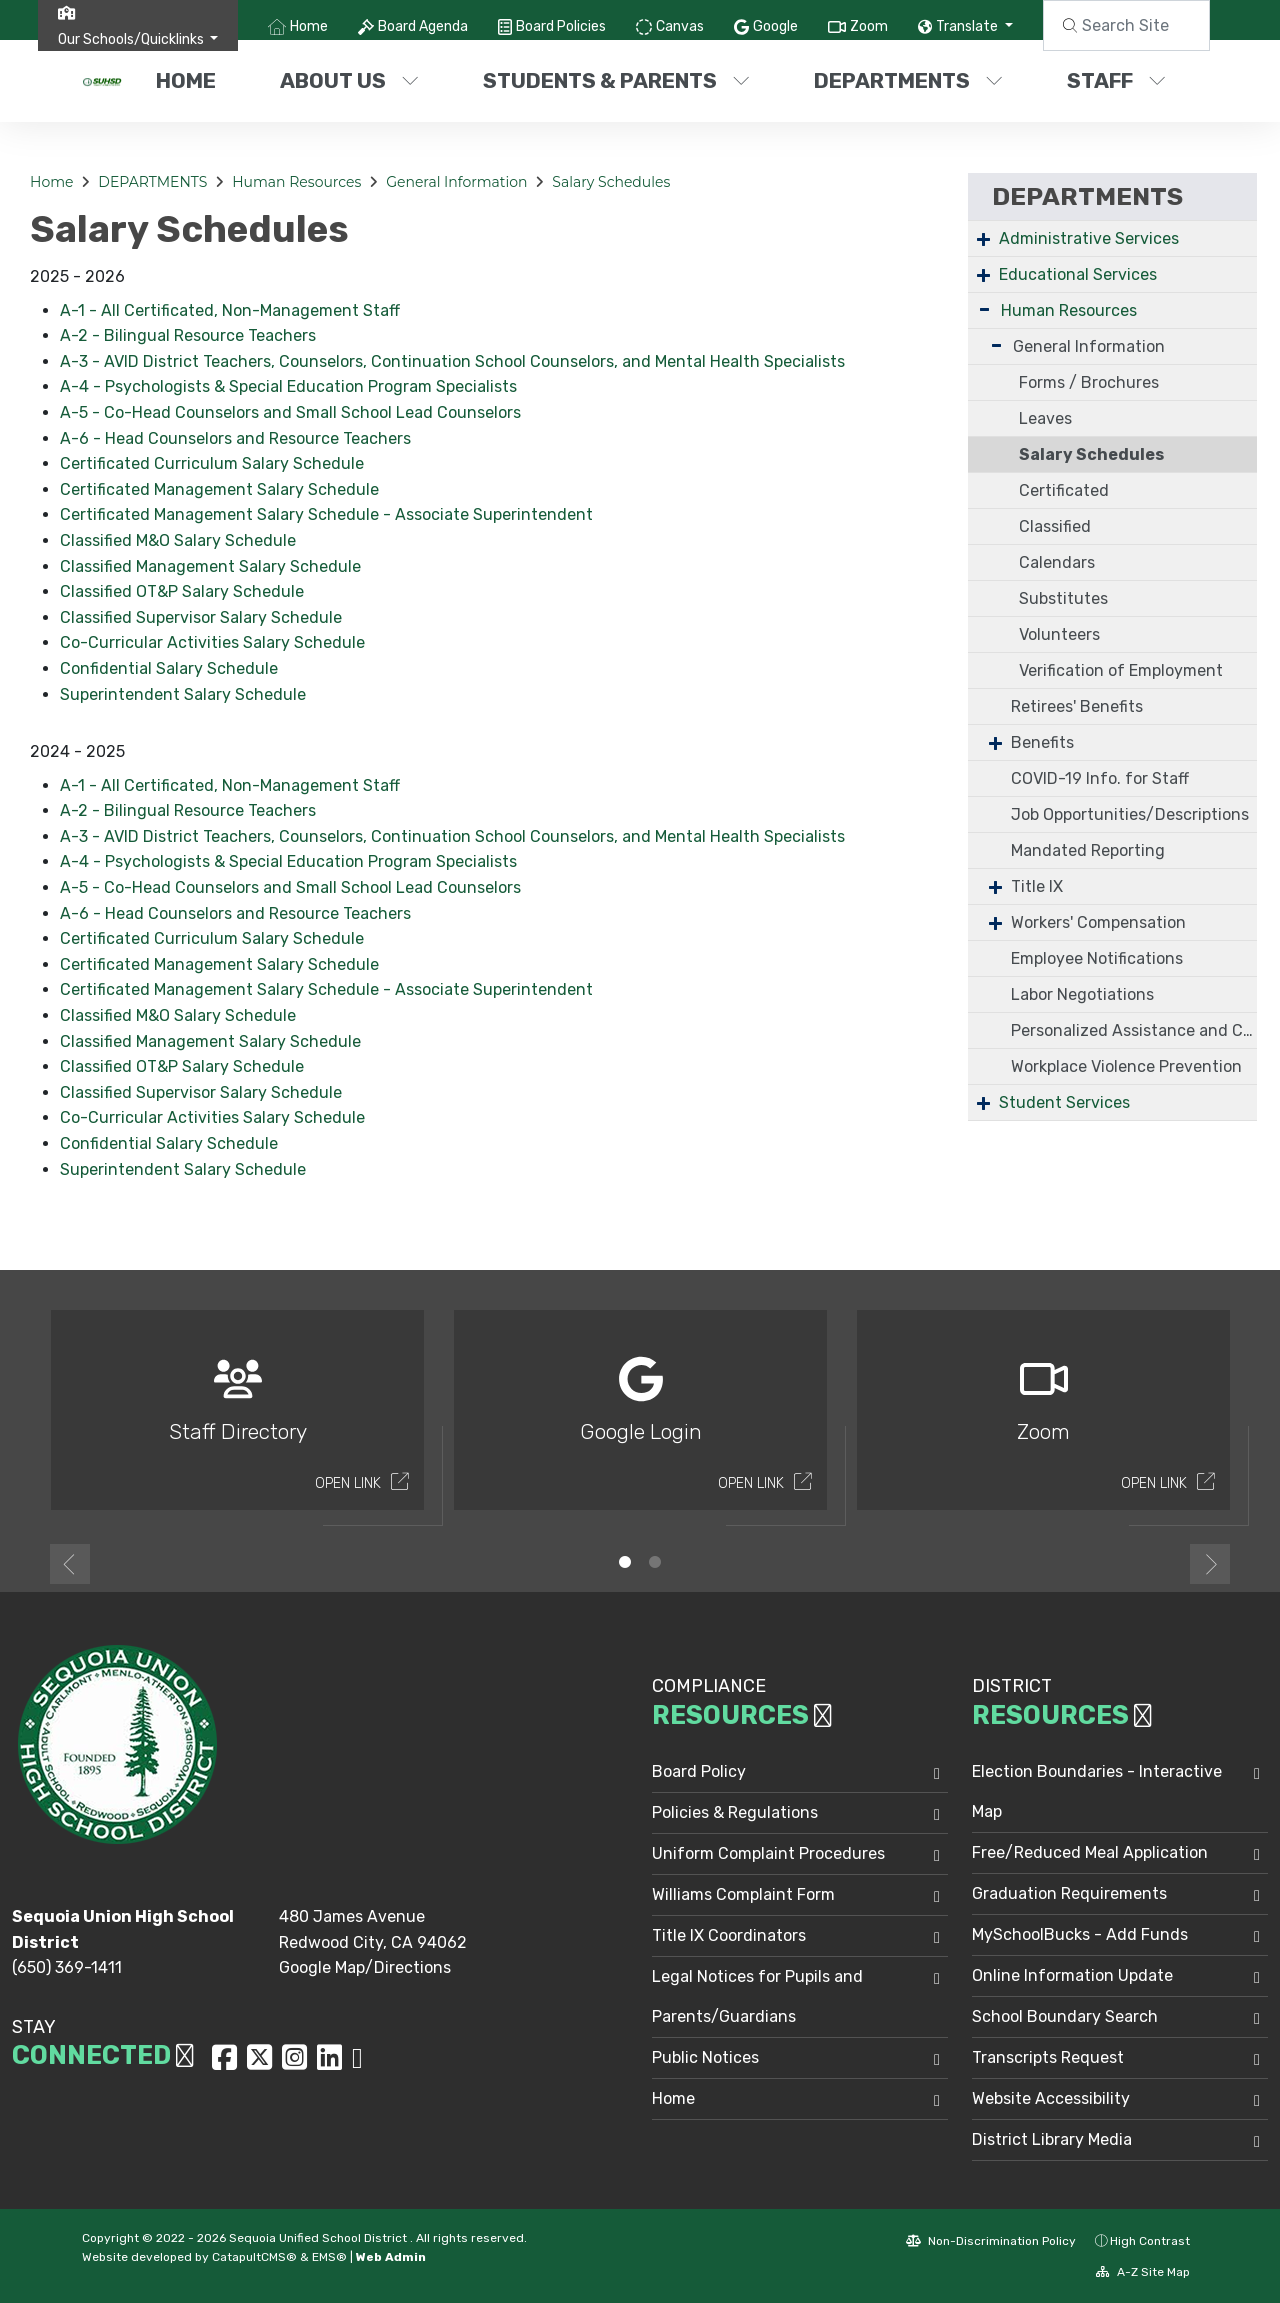 The width and height of the screenshot is (1280, 2303). What do you see at coordinates (699, 1771) in the screenshot?
I see `Board Policy` at bounding box center [699, 1771].